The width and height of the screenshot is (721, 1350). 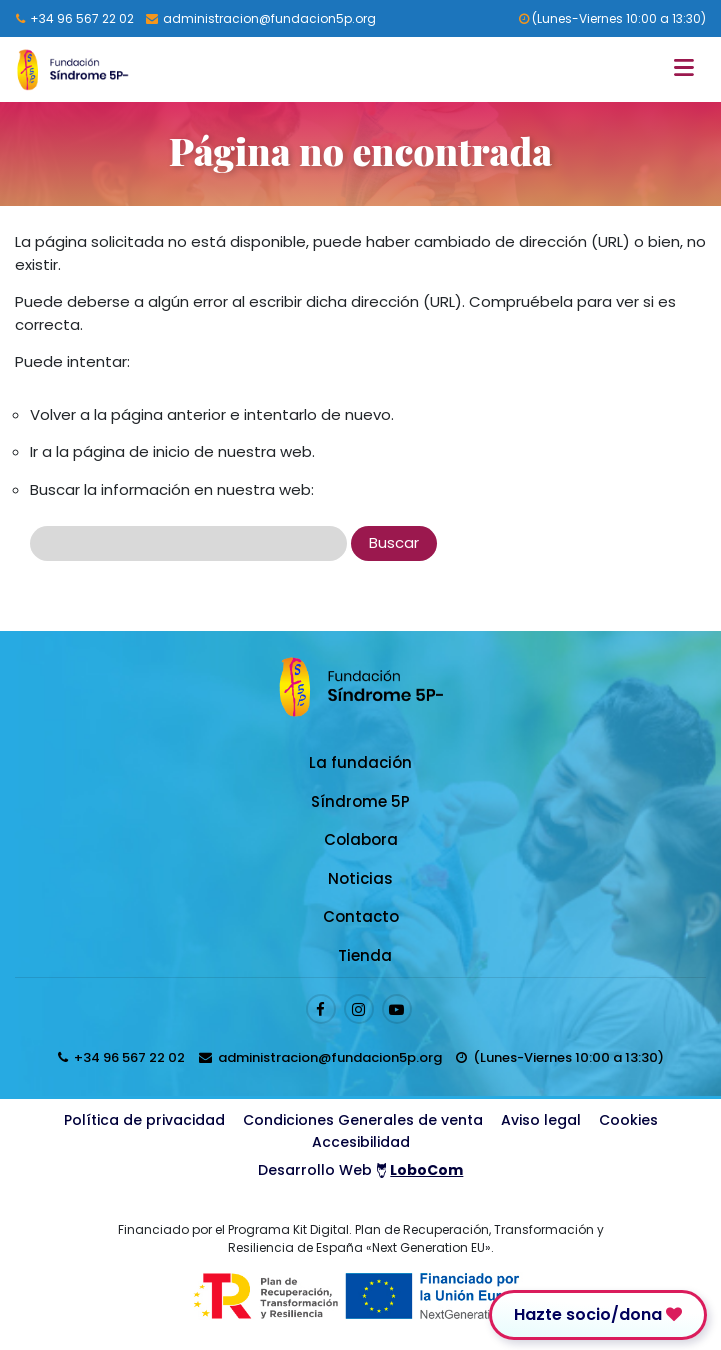 I want to click on [Enlace al perfil de Instagram], so click(x=359, y=1009).